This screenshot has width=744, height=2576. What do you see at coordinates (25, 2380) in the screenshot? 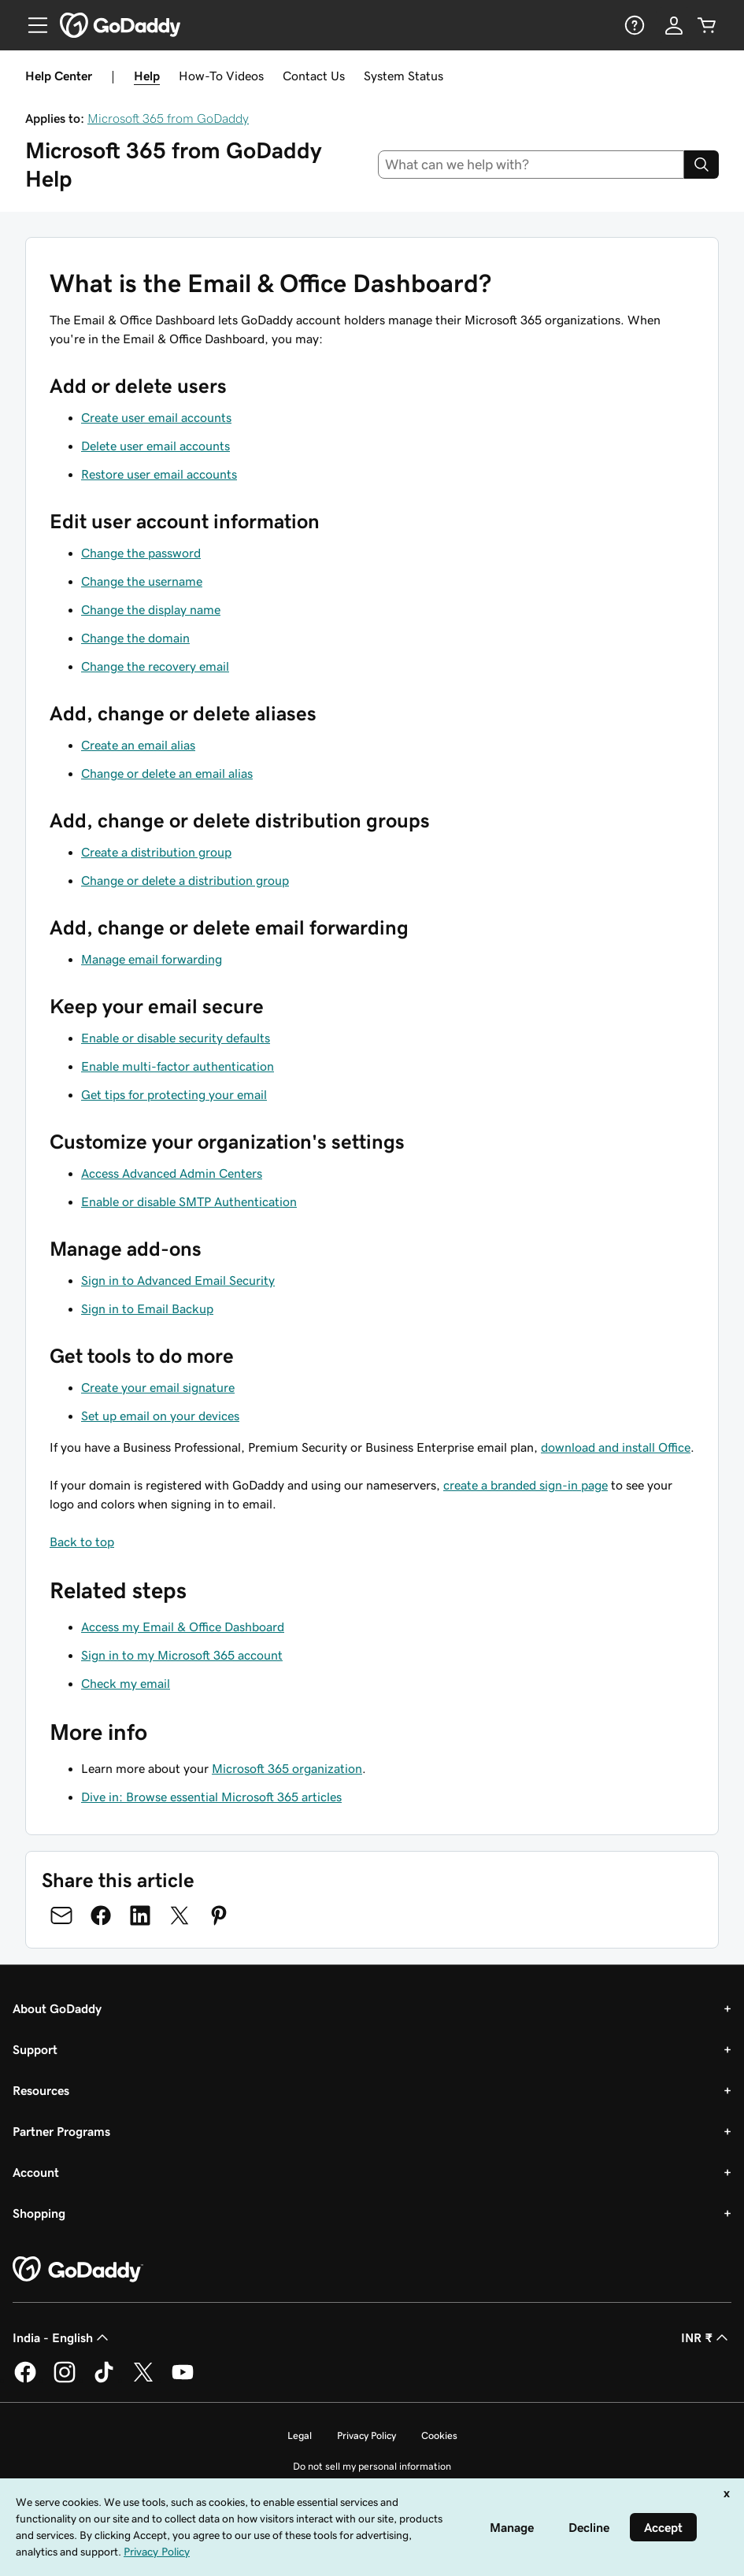
I see `[GoDaddy on Facebook]` at bounding box center [25, 2380].